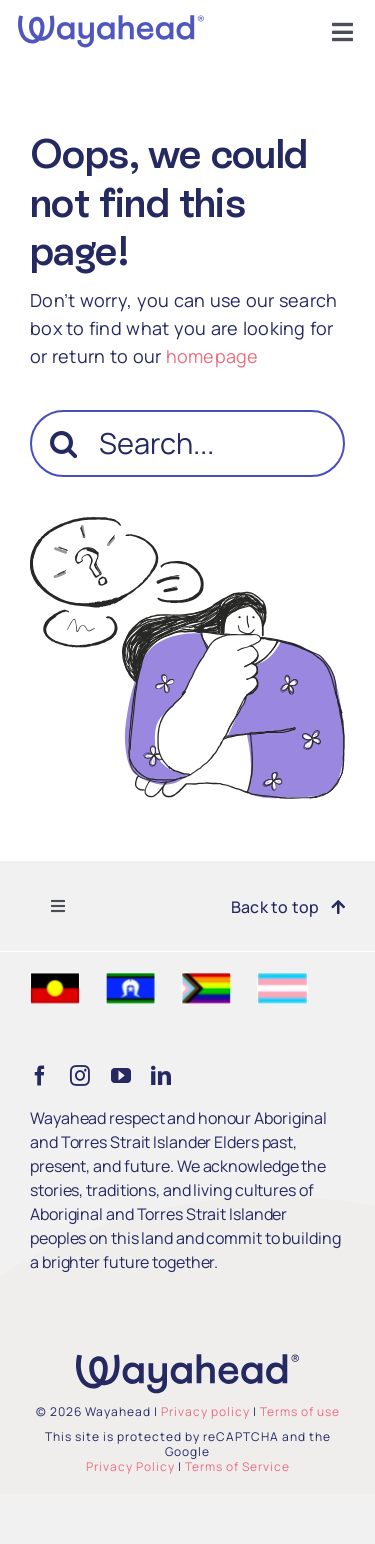 This screenshot has height=1544, width=375. I want to click on Privacy policy, so click(205, 1411).